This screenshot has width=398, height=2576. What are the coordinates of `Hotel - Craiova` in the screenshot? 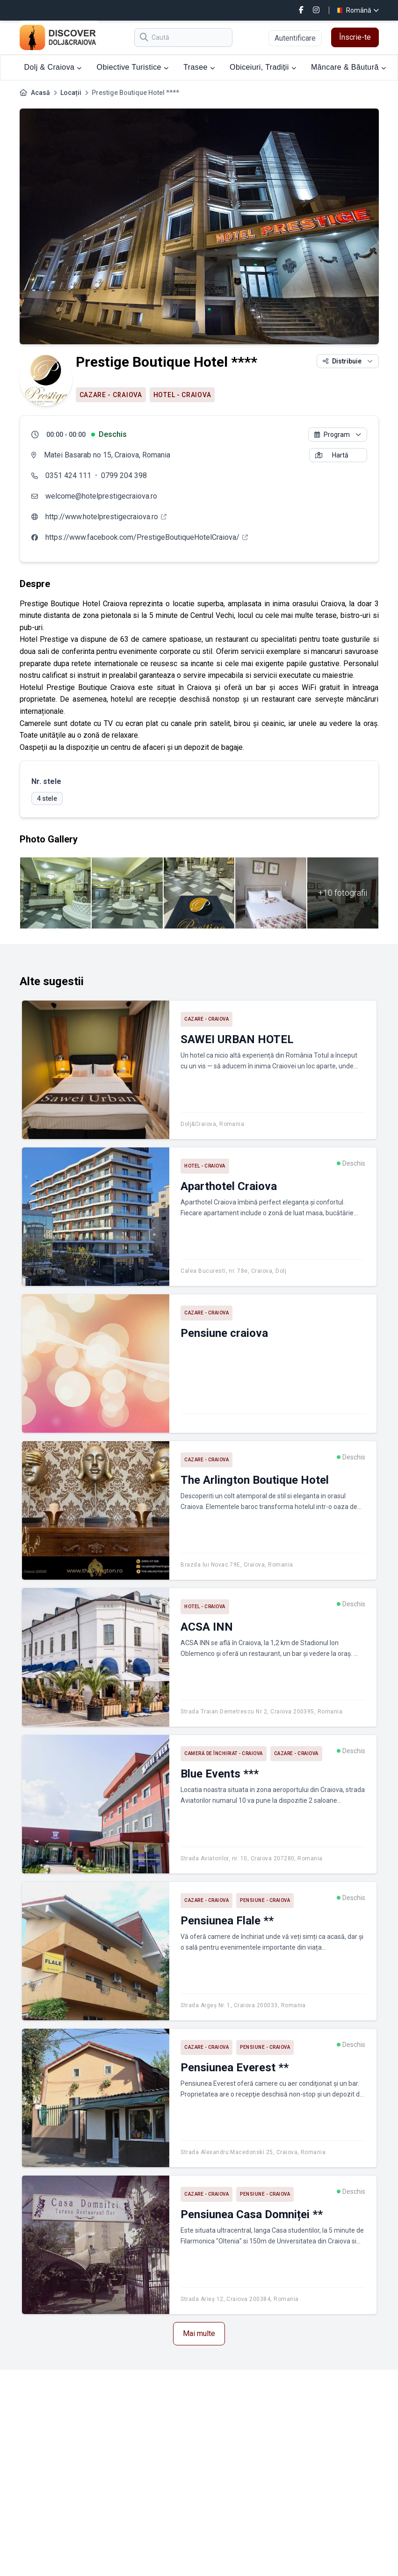 It's located at (182, 395).